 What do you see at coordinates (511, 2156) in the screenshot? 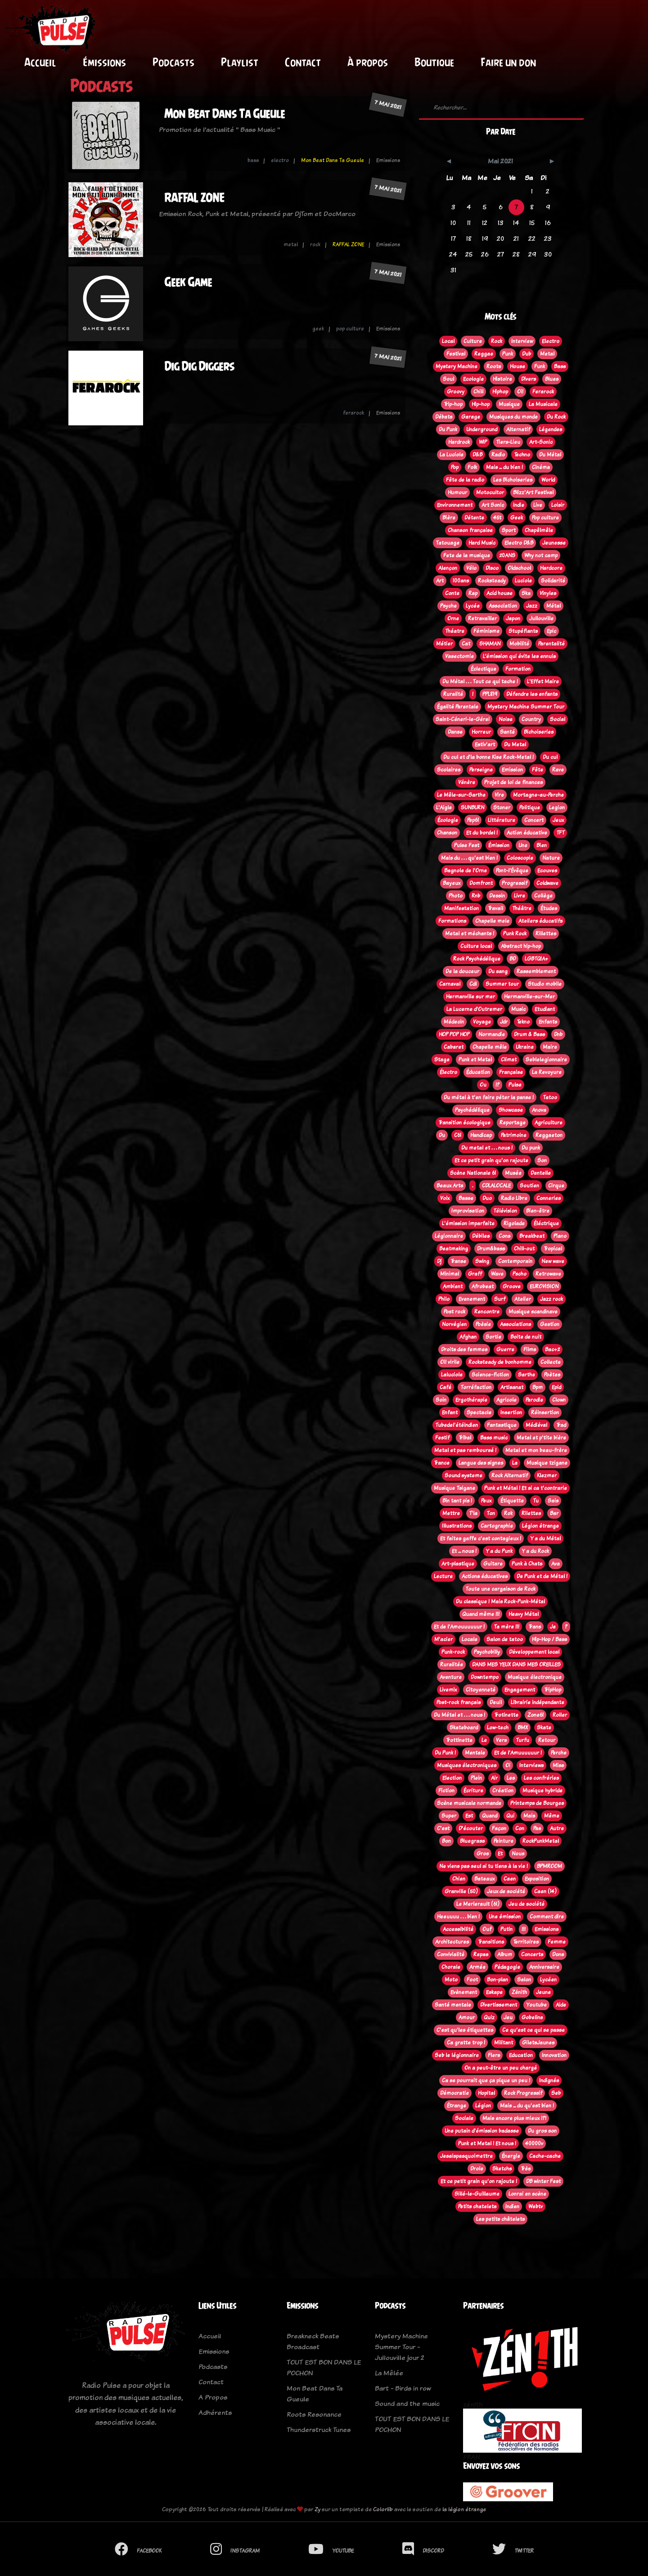
I see `Énergie` at bounding box center [511, 2156].